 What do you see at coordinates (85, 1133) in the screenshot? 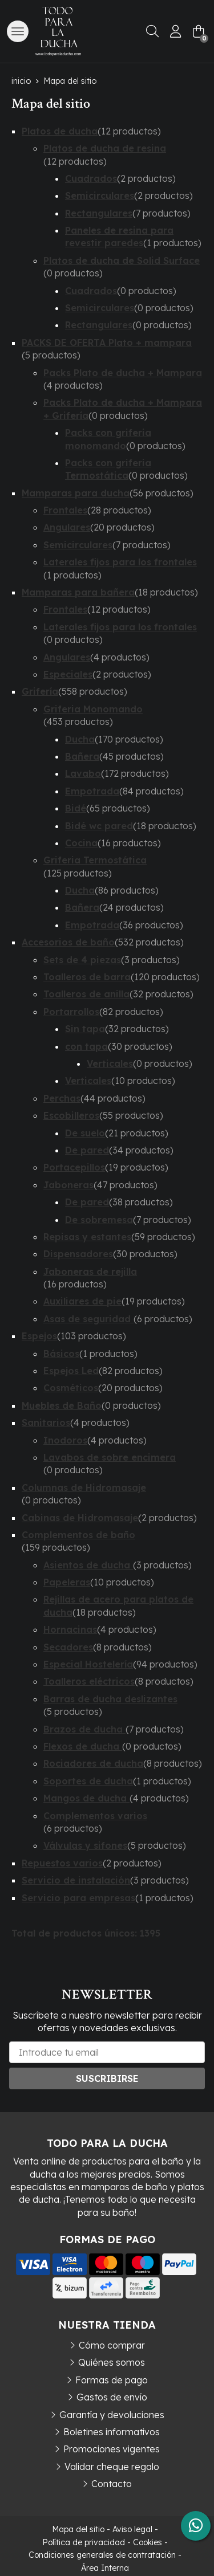
I see `De suelo` at bounding box center [85, 1133].